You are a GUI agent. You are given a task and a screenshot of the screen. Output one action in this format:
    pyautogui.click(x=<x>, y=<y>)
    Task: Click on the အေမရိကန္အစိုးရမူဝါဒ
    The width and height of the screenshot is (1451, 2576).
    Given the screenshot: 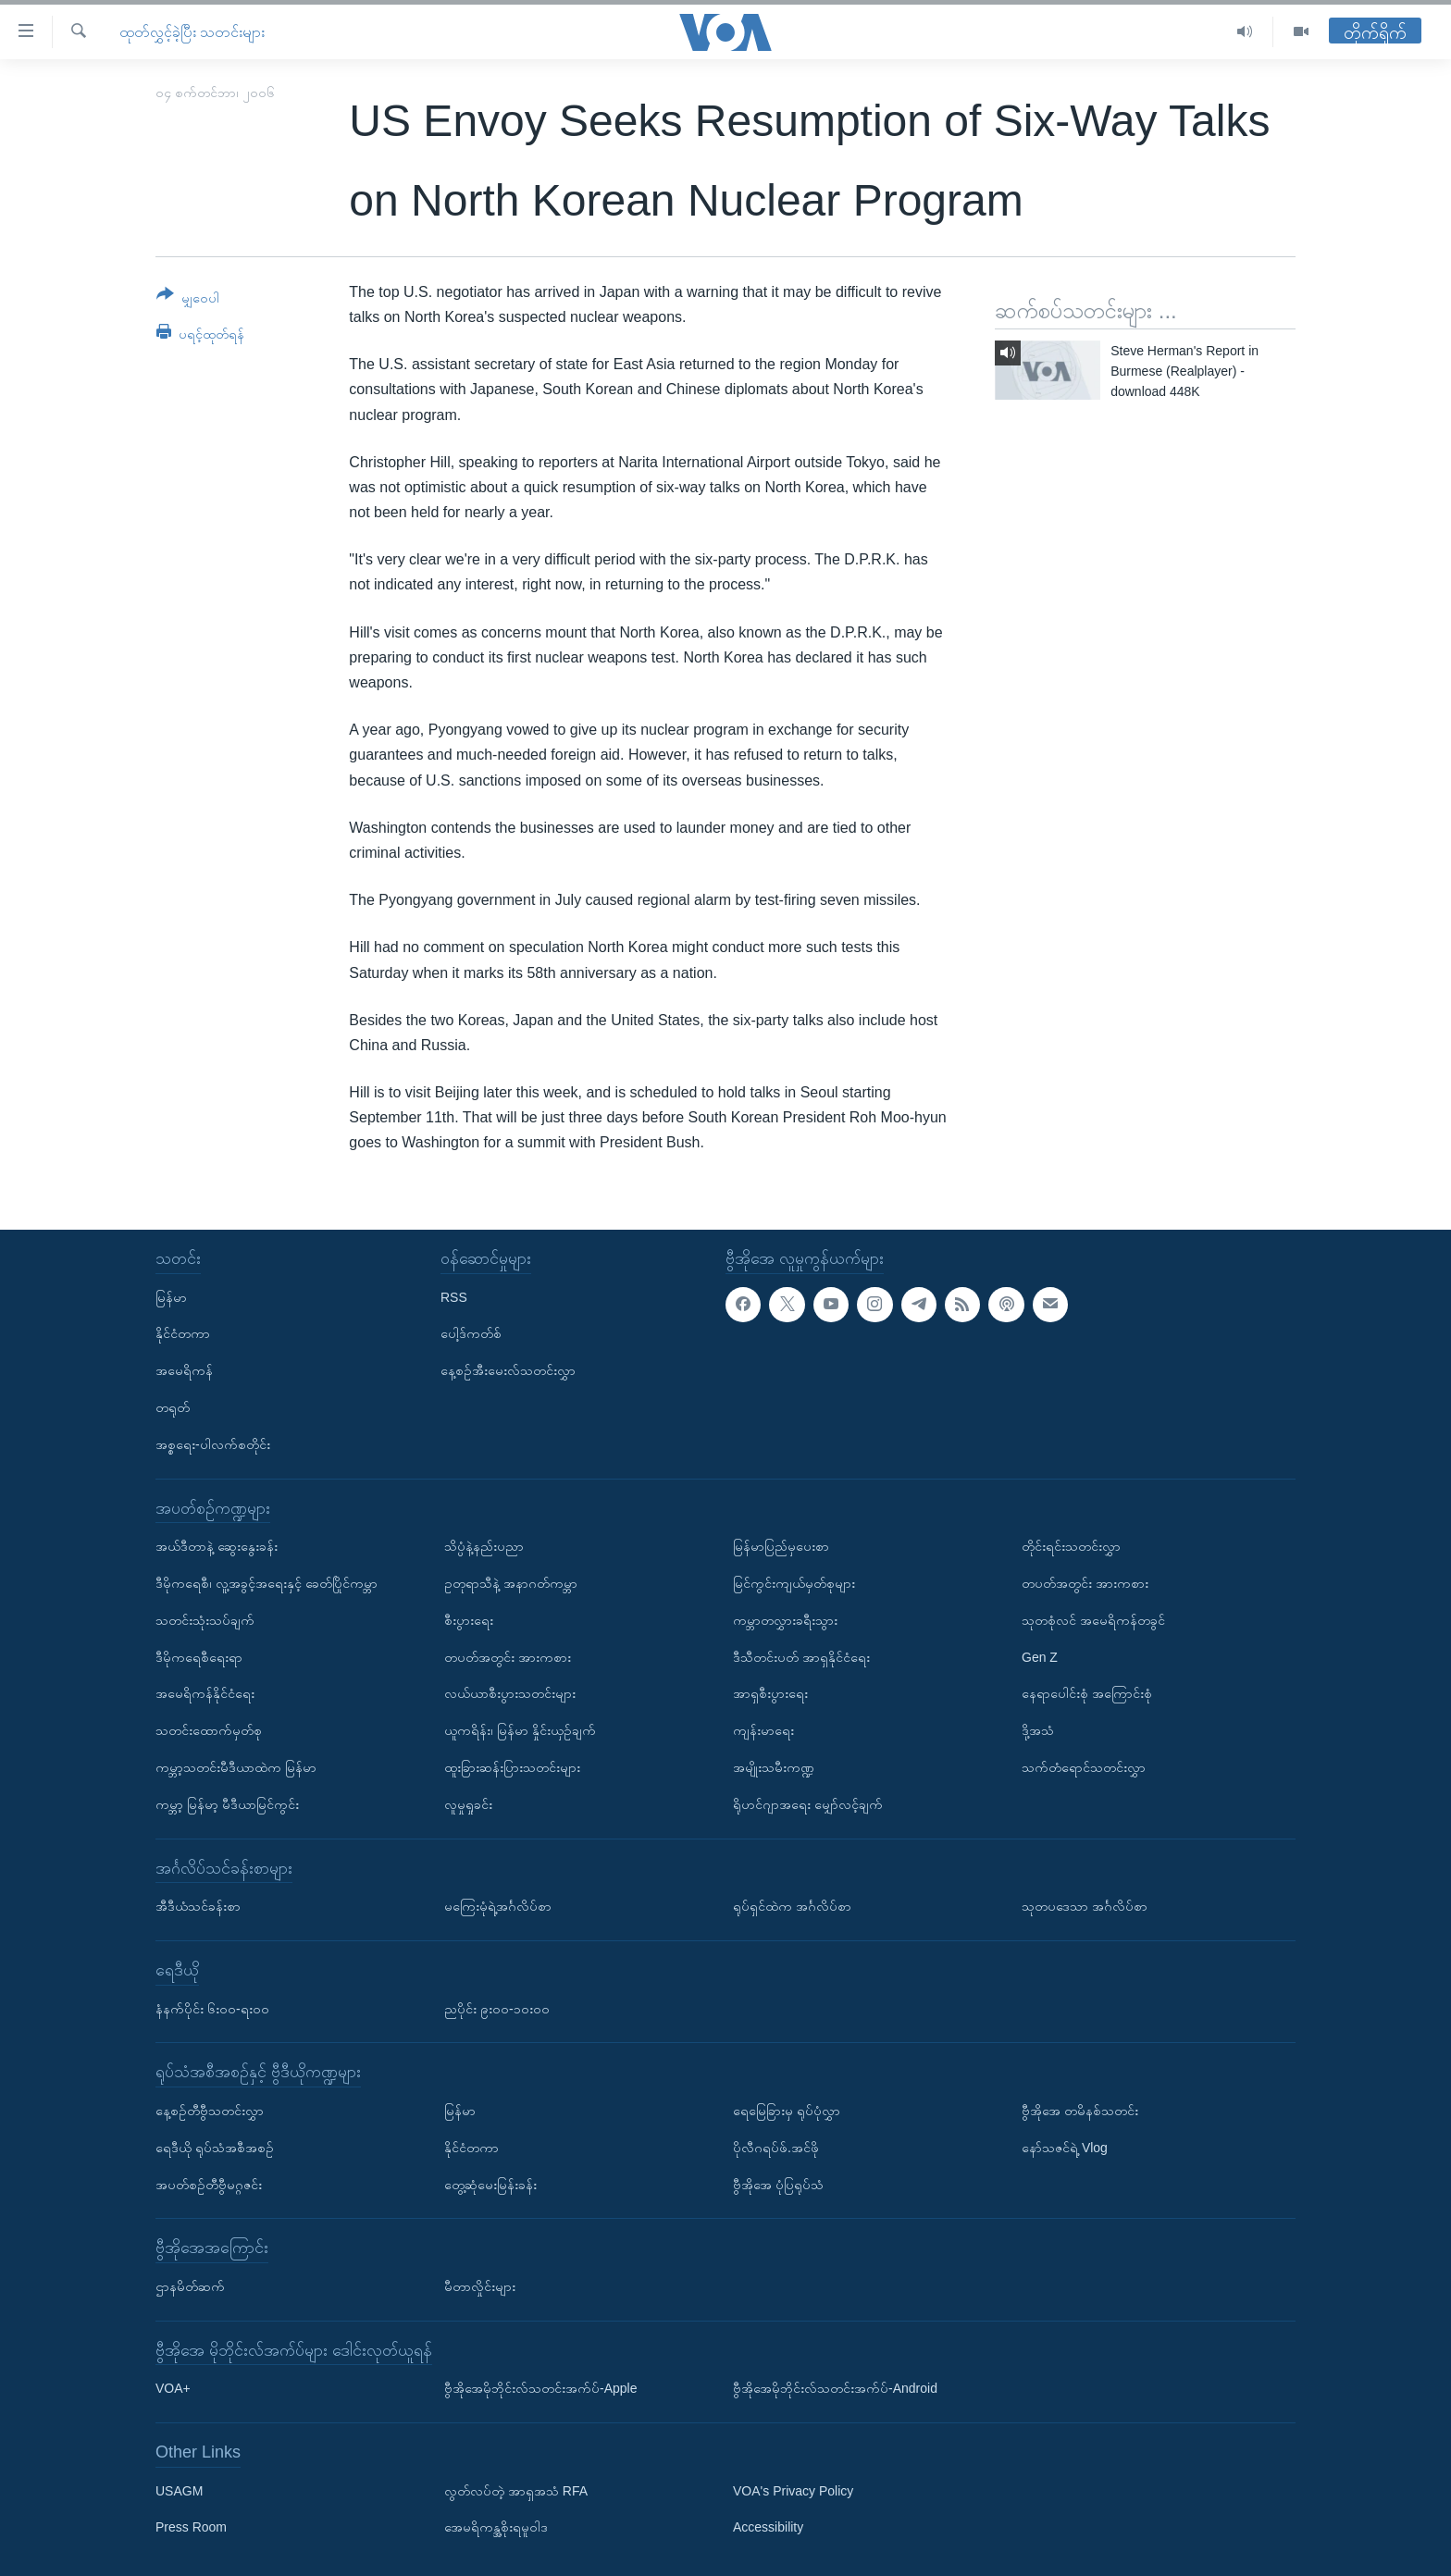 What is the action you would take?
    pyautogui.click(x=496, y=2527)
    